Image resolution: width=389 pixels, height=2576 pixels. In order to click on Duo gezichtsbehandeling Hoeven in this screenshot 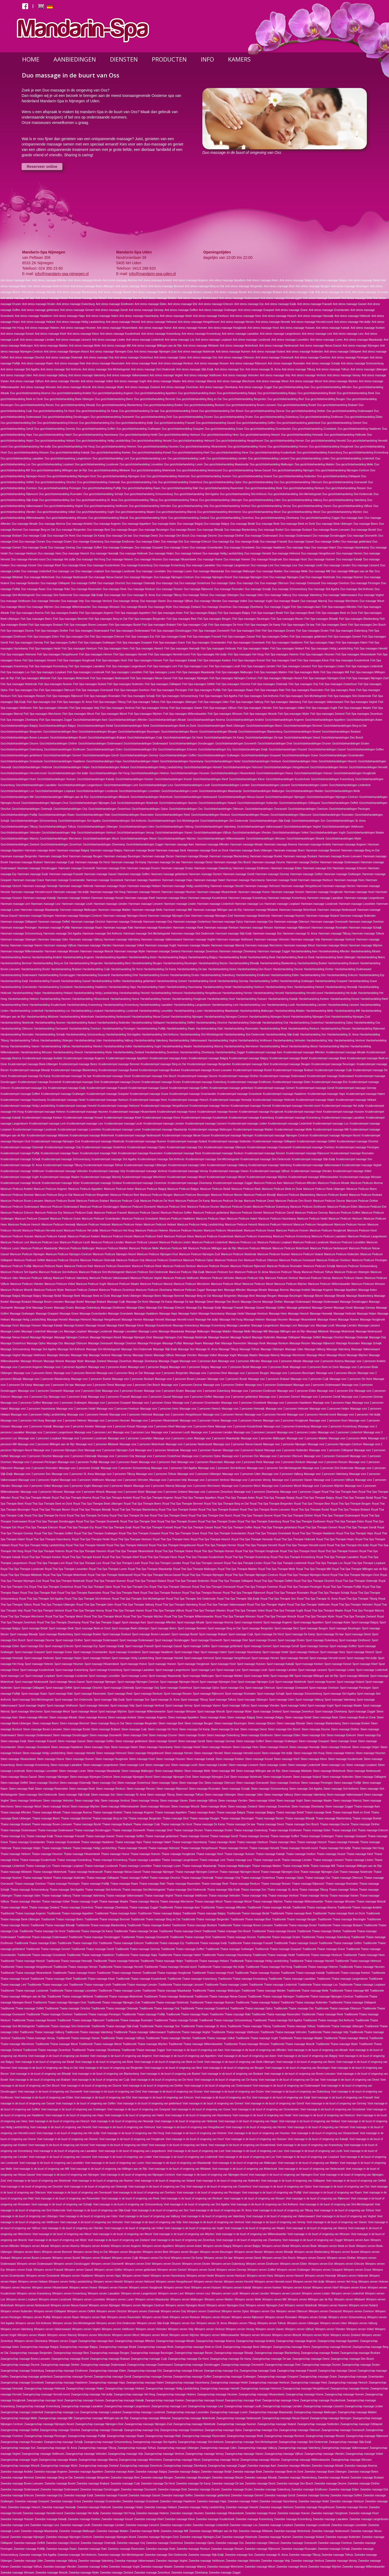, I will do `click(288, 446)`.